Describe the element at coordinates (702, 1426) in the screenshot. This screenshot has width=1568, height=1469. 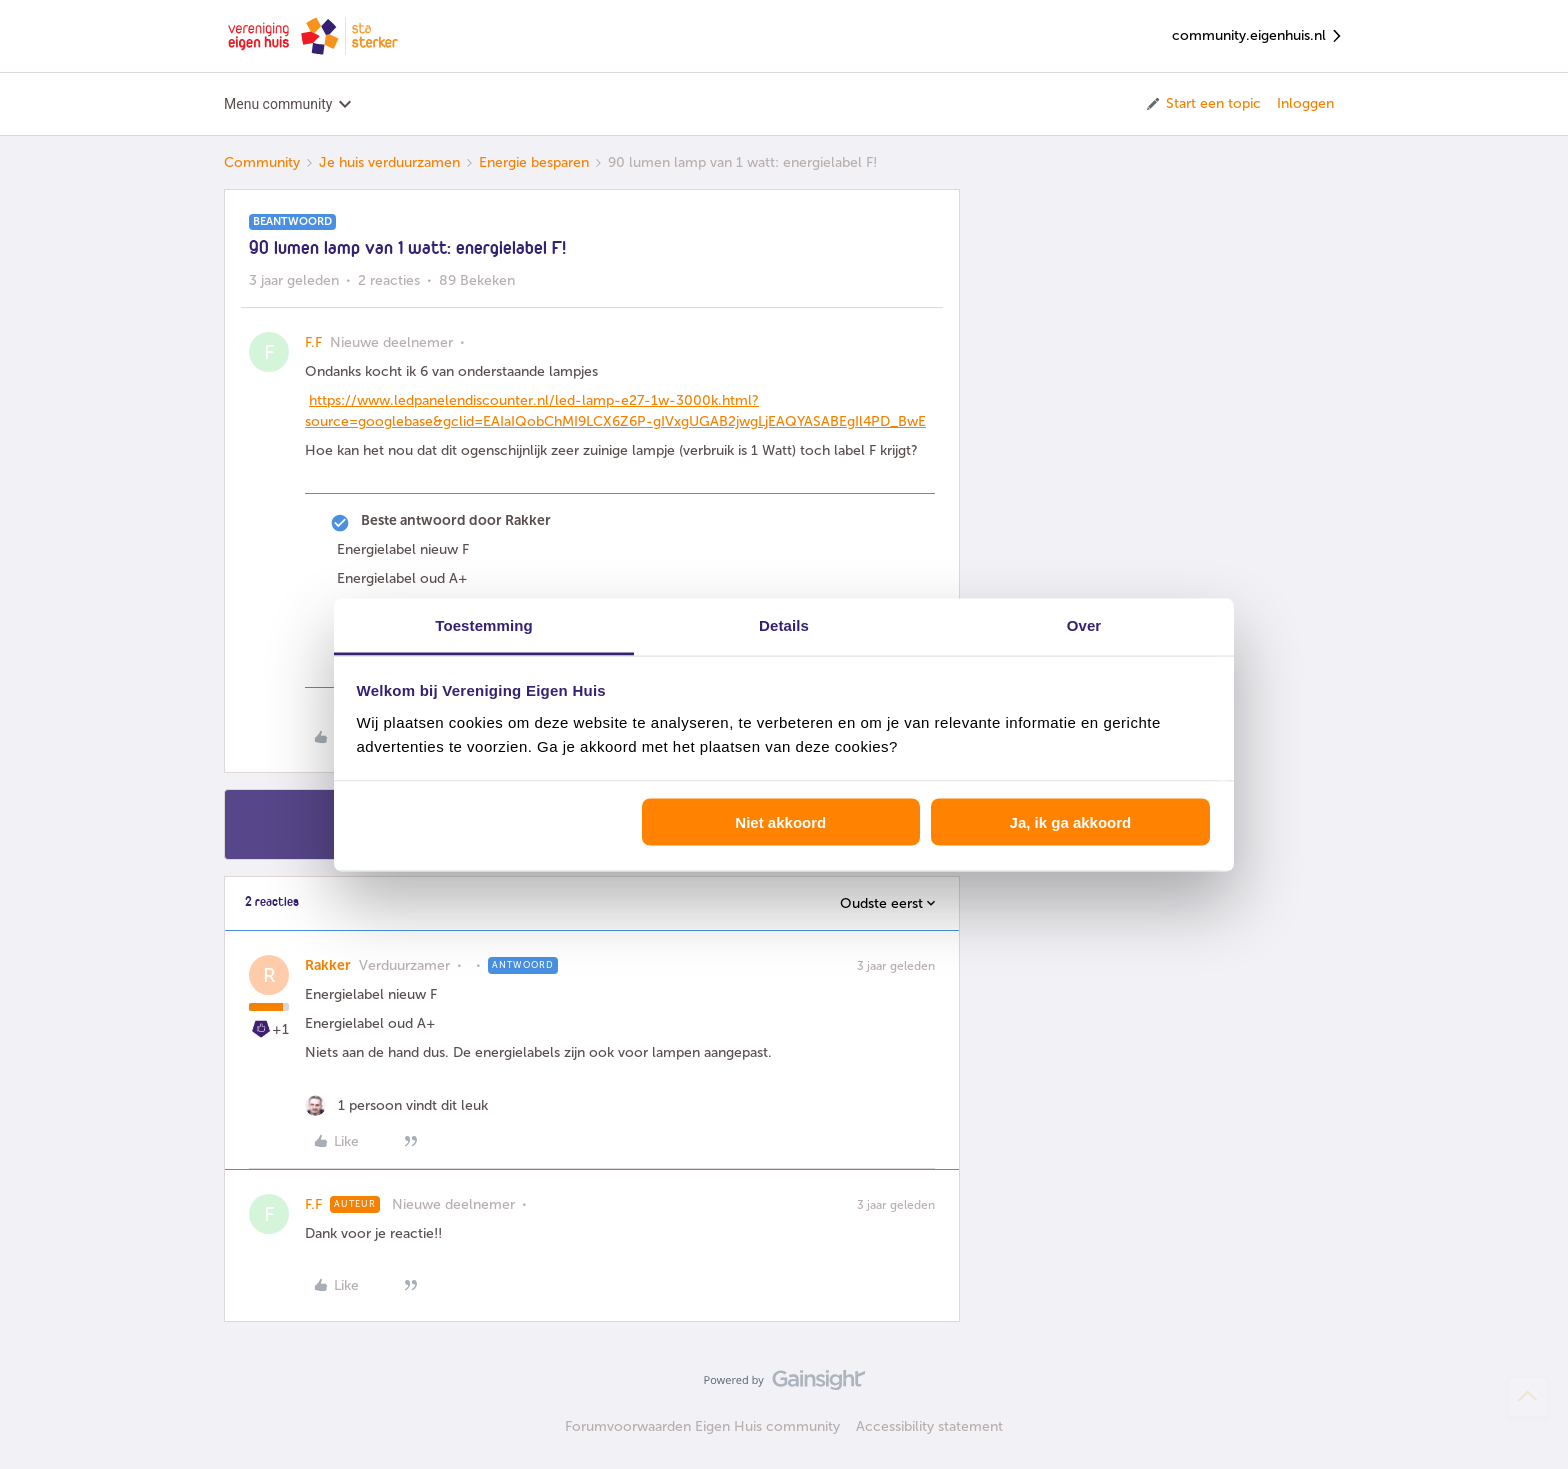
I see `Forumvoorwaarden Eigen Huis community` at that location.